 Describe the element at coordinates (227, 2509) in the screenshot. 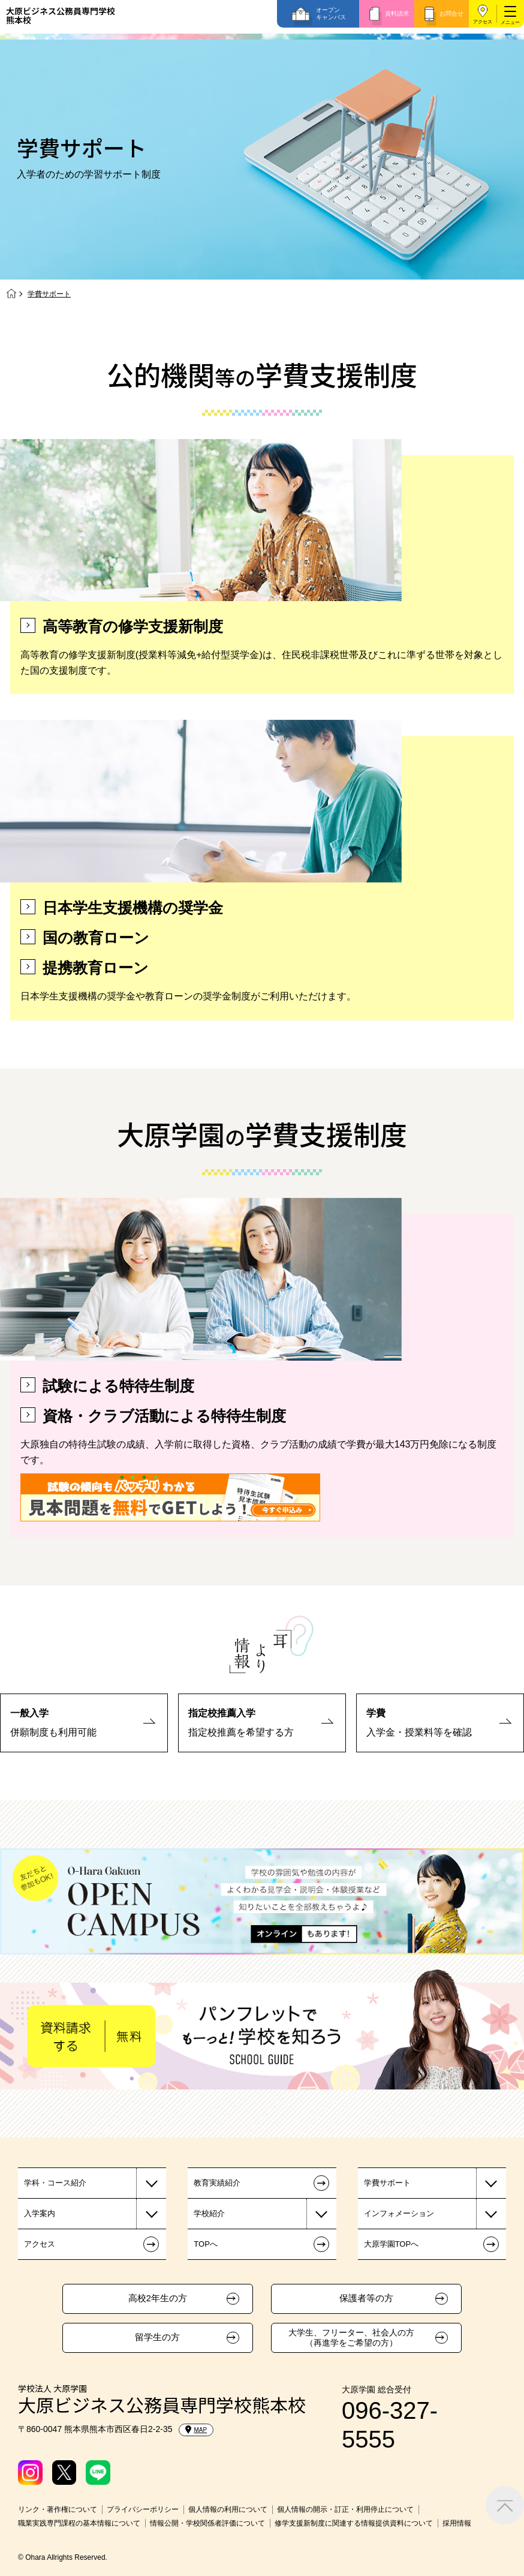

I see `個人情報の利用について` at that location.